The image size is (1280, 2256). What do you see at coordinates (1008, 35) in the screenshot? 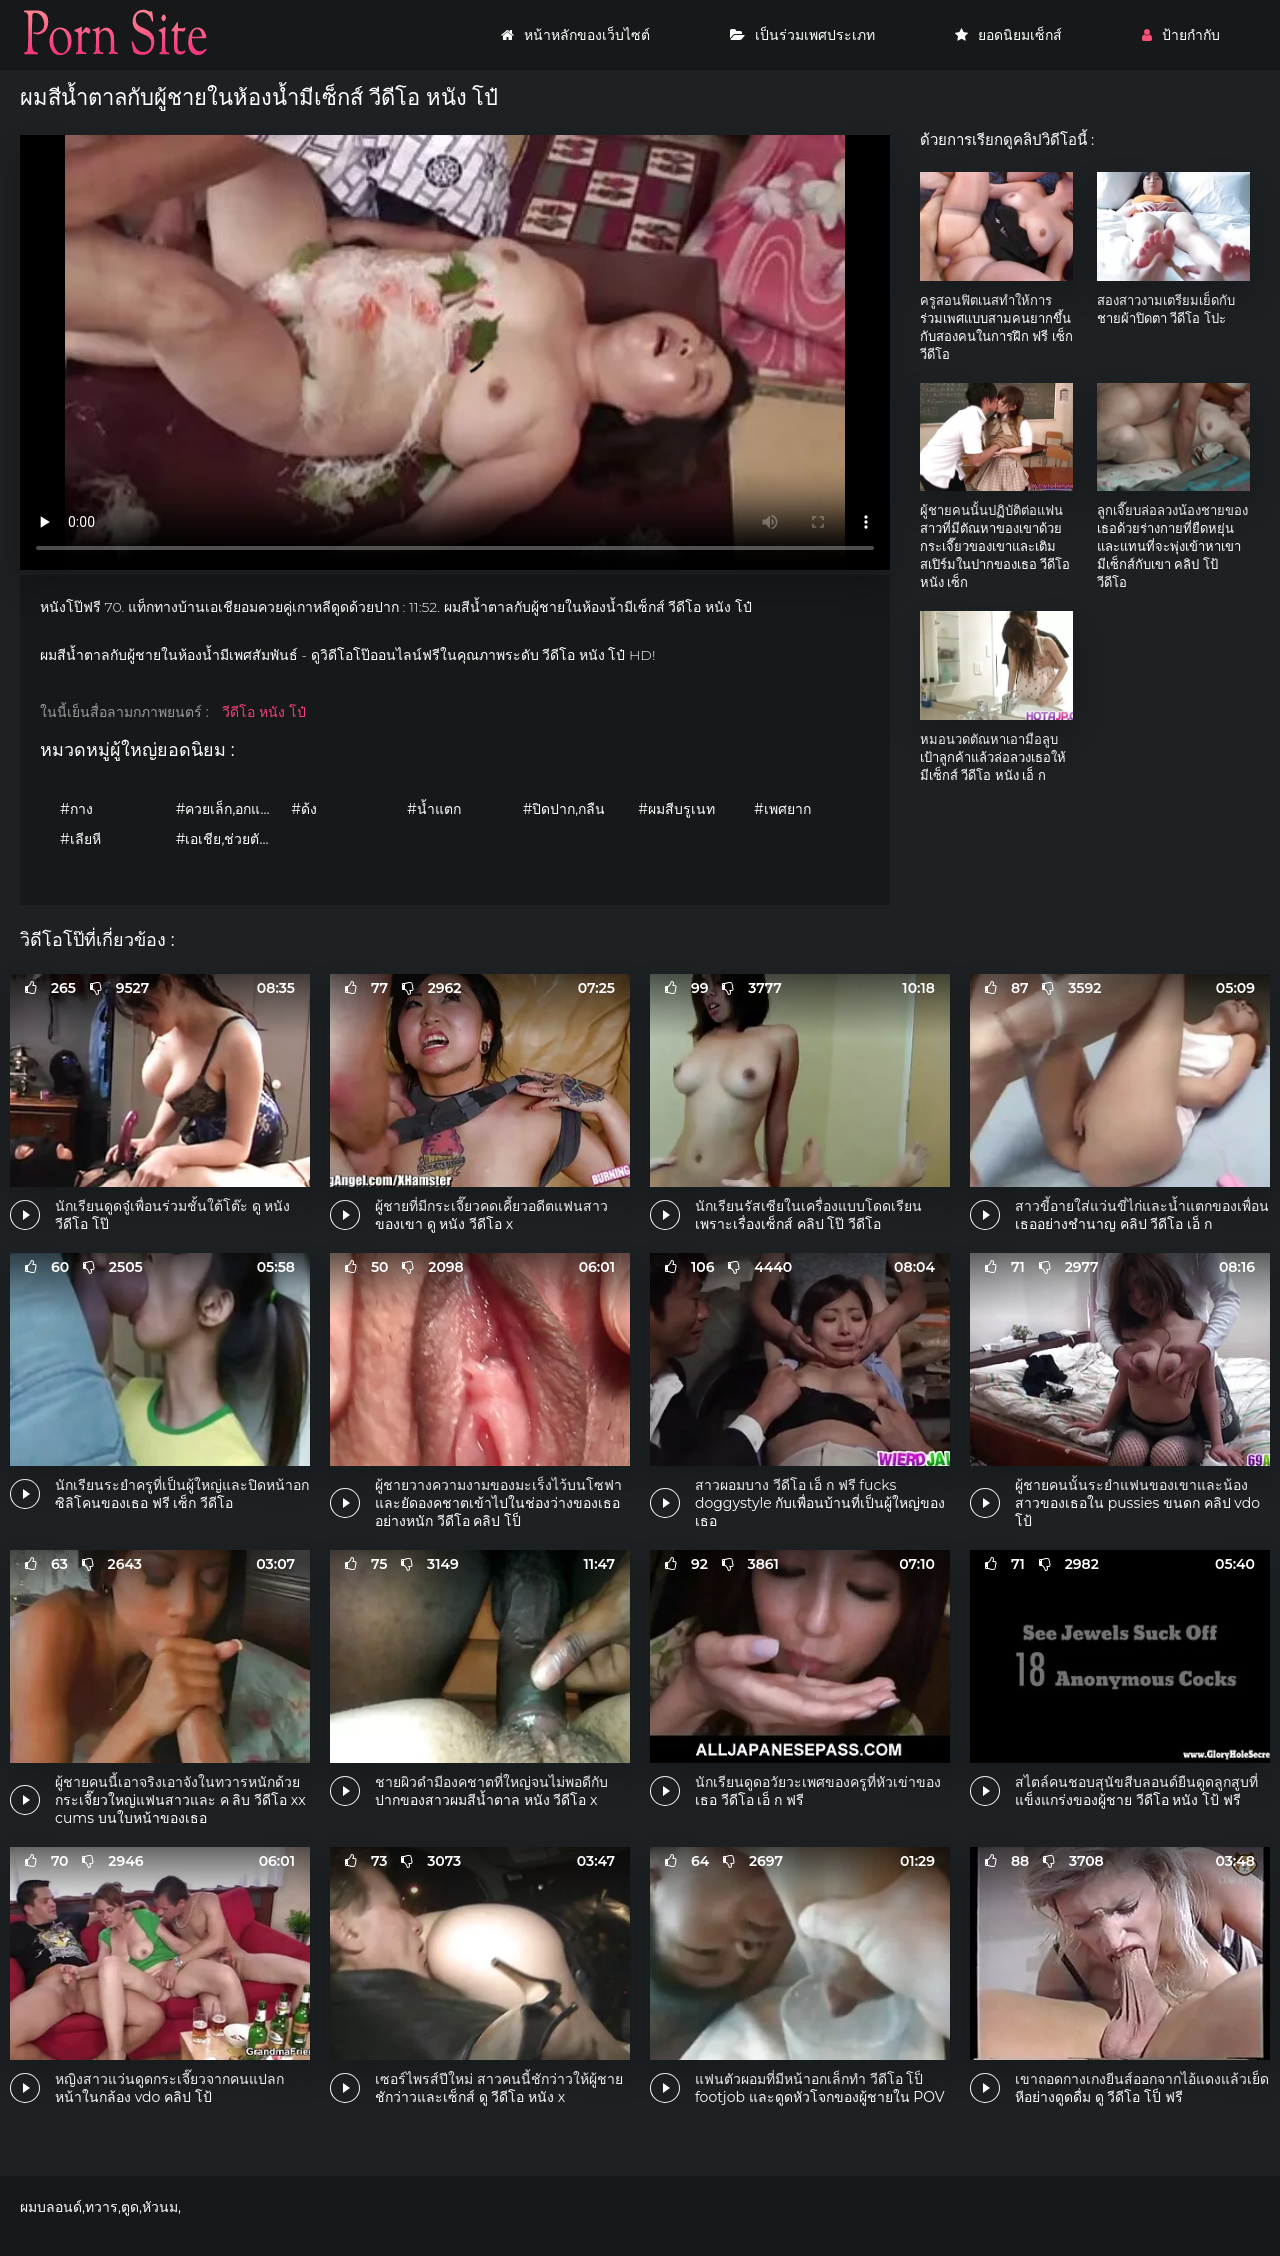
I see `ยอดนิยมเซ็กส์` at bounding box center [1008, 35].